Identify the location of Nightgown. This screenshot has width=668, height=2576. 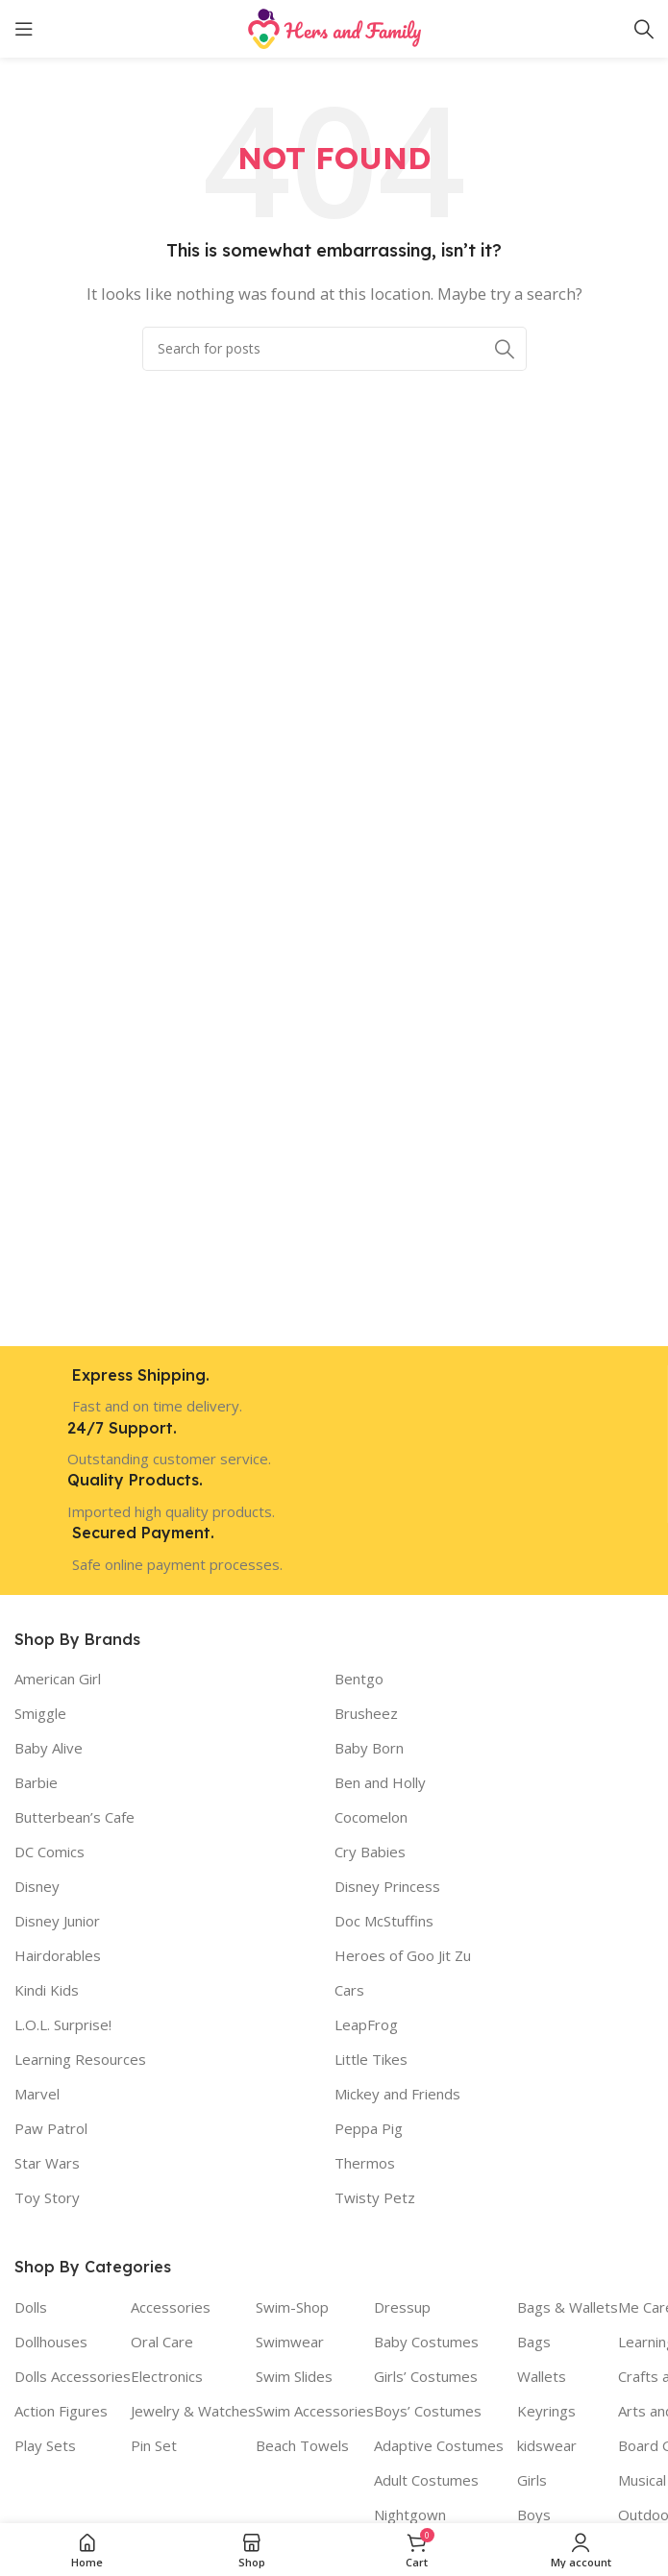
(410, 2514).